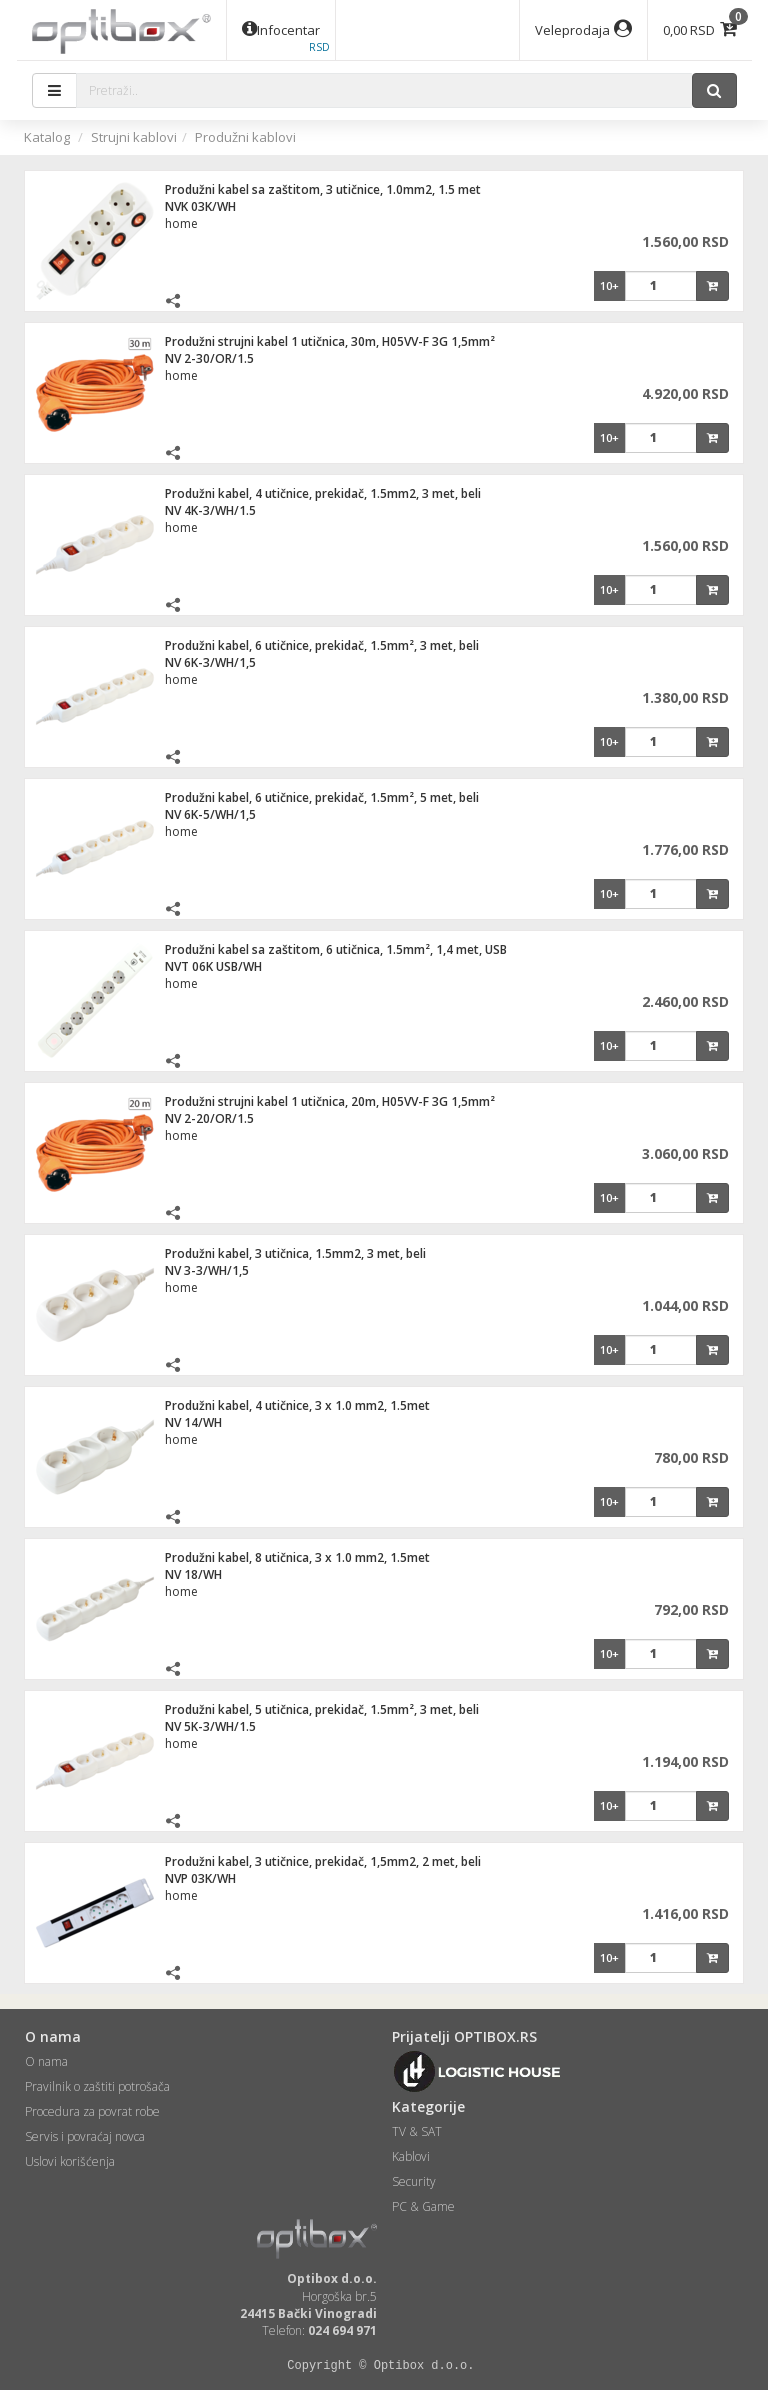 Image resolution: width=768 pixels, height=2390 pixels. Describe the element at coordinates (295, 1253) in the screenshot. I see `Produžni kabel, 3 utičnica, 1.5mm2, 3 met, beli` at that location.